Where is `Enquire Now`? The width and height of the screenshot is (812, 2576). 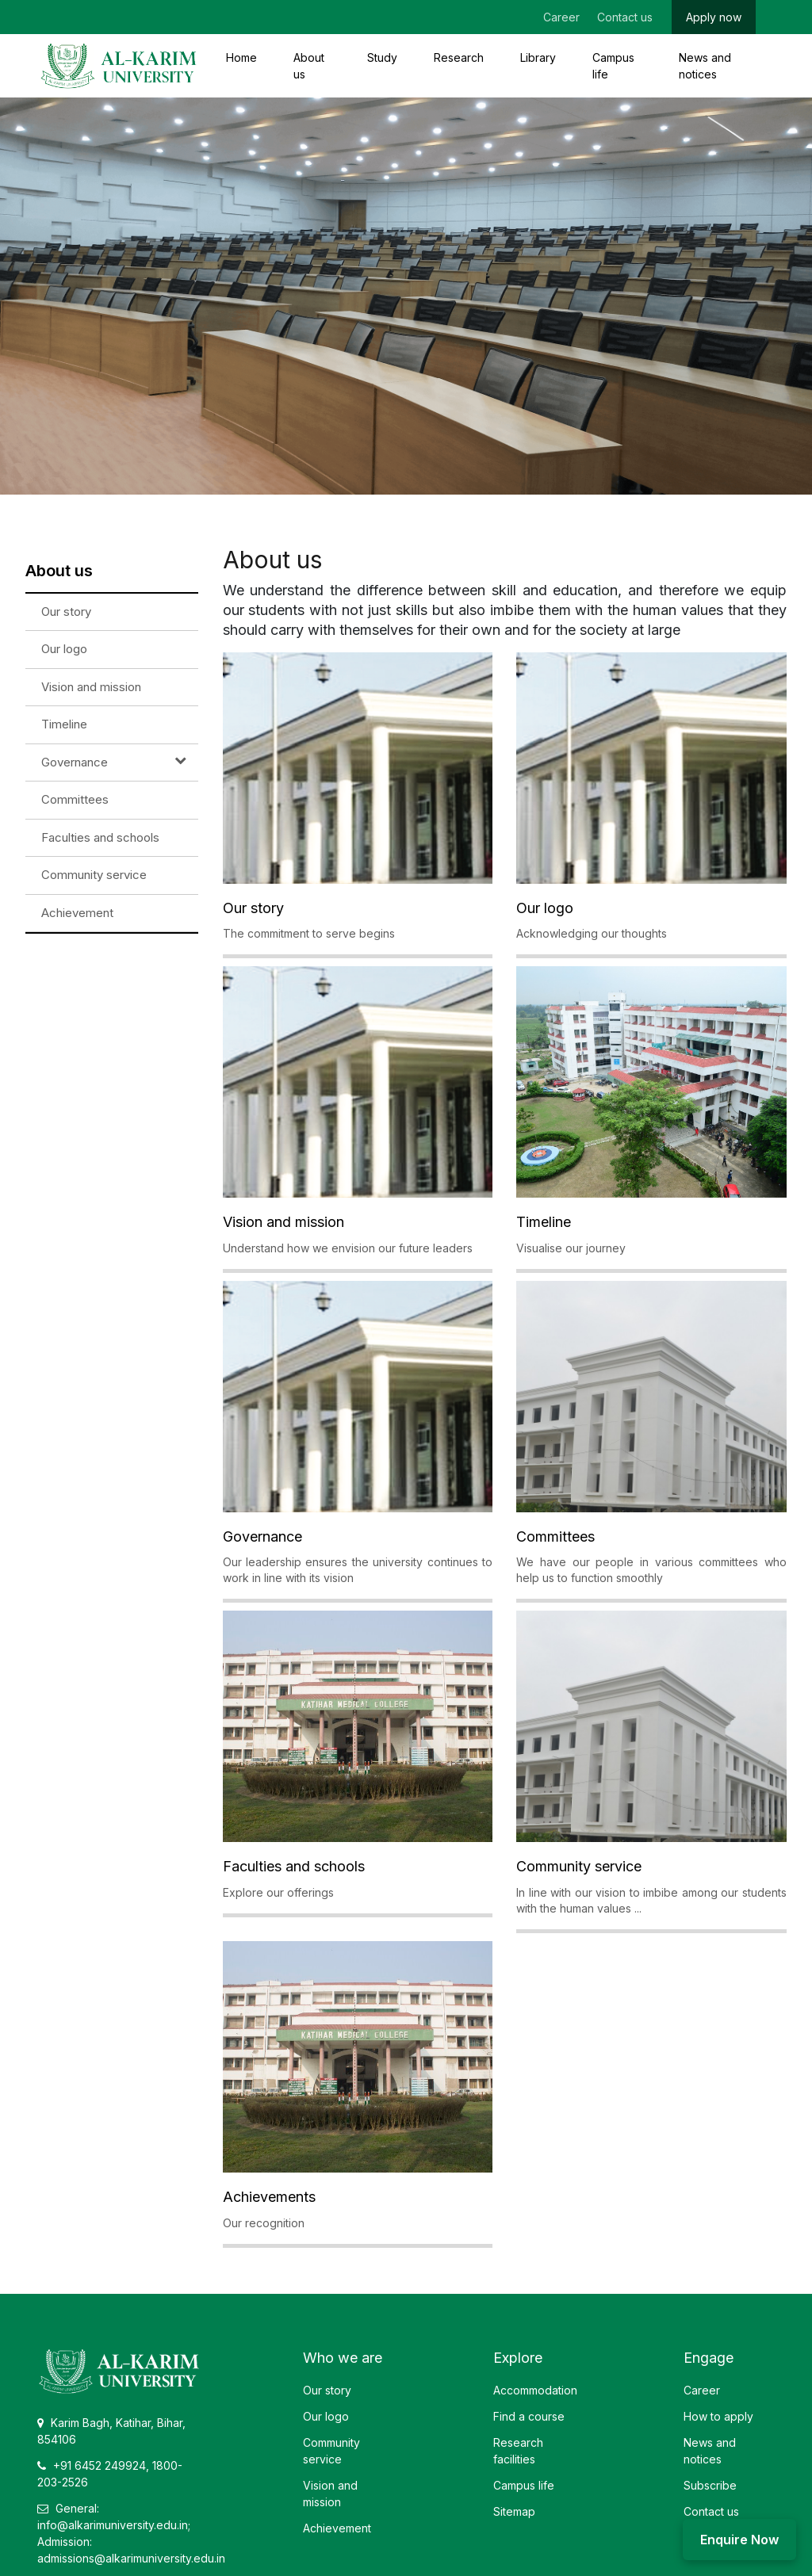 Enquire Now is located at coordinates (739, 2539).